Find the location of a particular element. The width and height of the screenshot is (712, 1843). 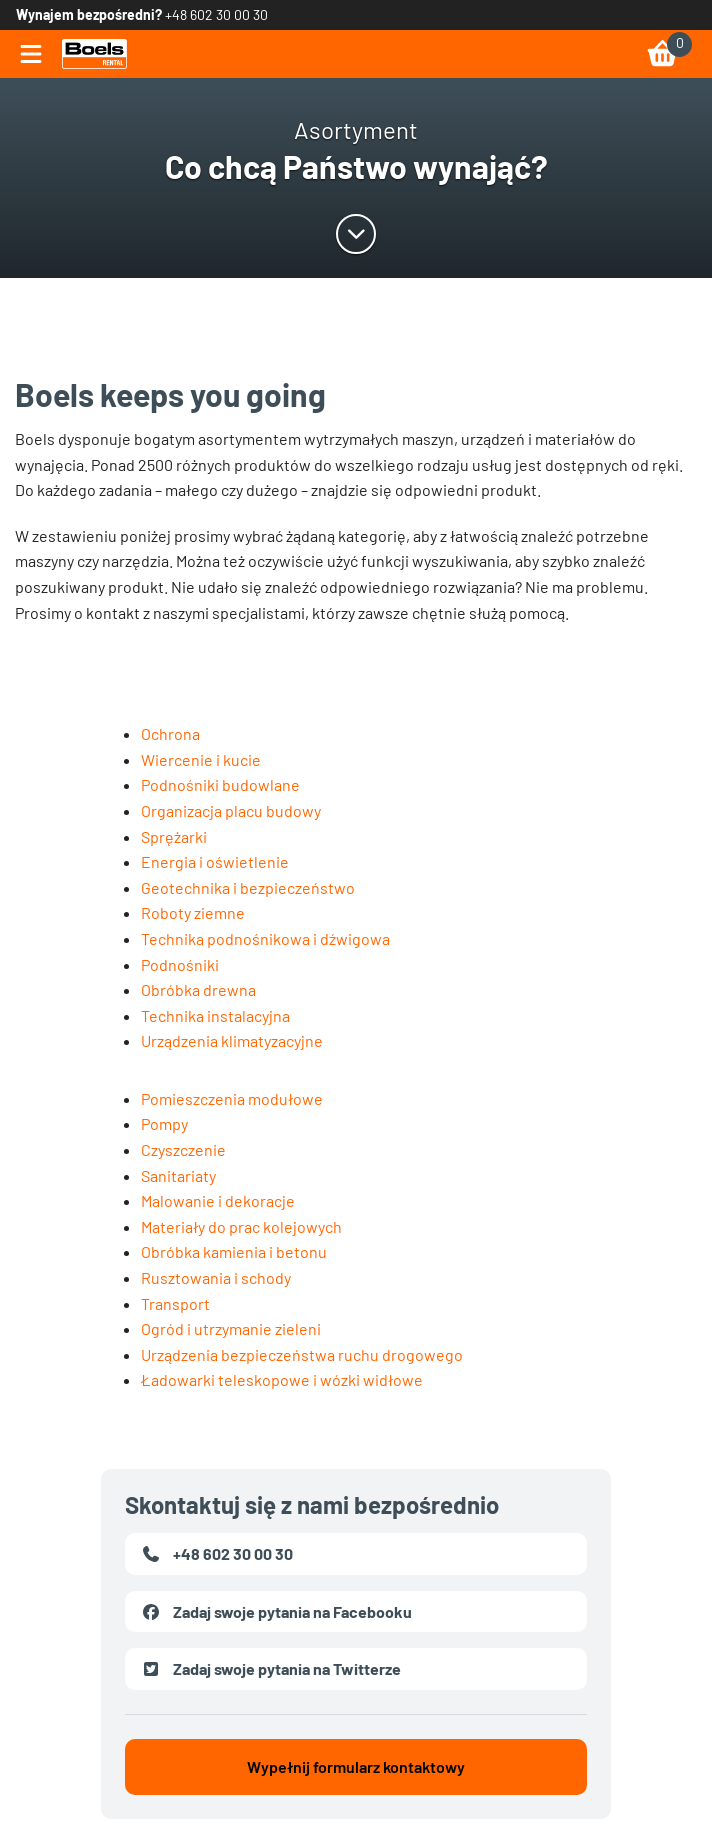

Malowanie i dekoracje is located at coordinates (218, 1200).